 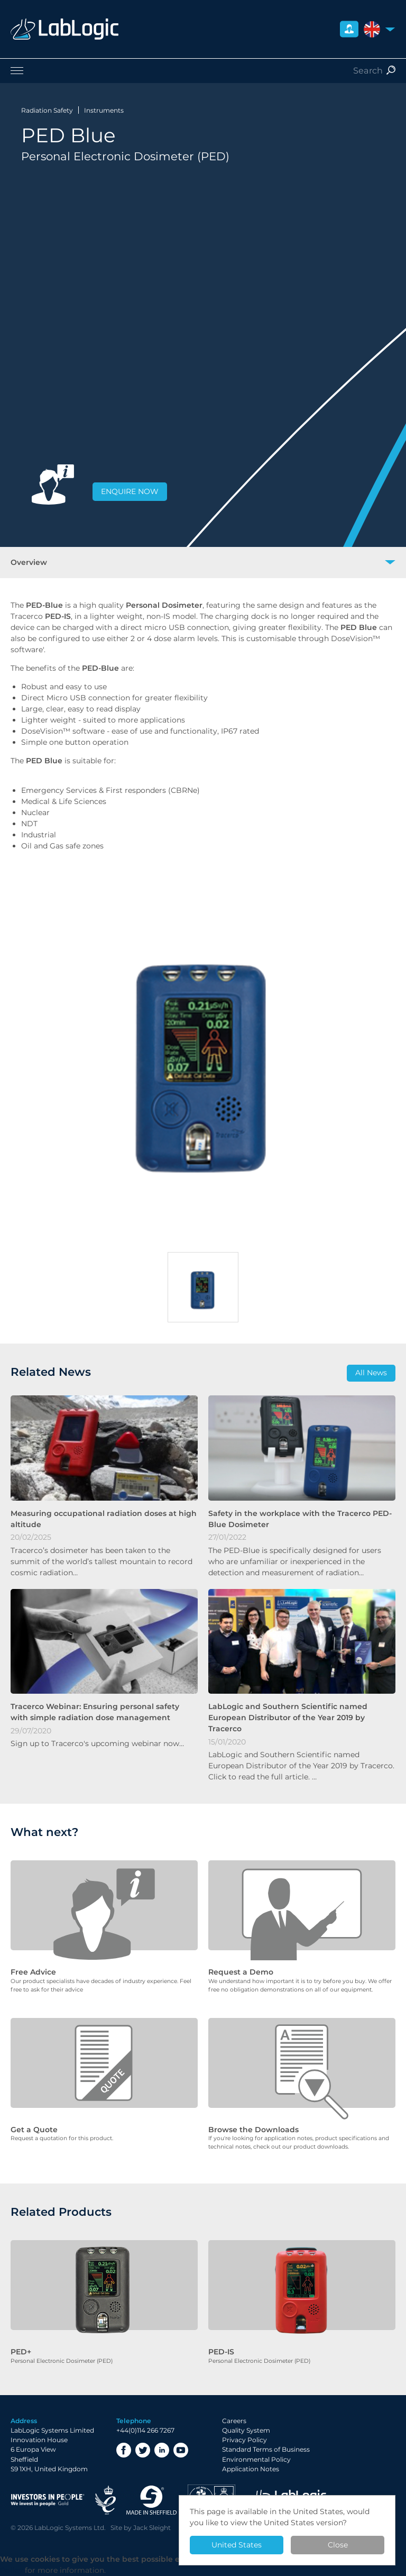 What do you see at coordinates (152, 2528) in the screenshot?
I see `Jack Sleight` at bounding box center [152, 2528].